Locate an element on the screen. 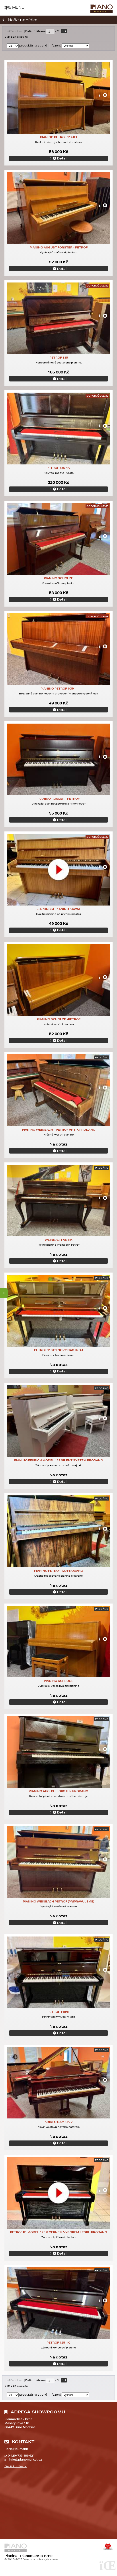 The image size is (117, 2576). Petrof 118 P1 Nový nástroj is located at coordinates (58, 1350).